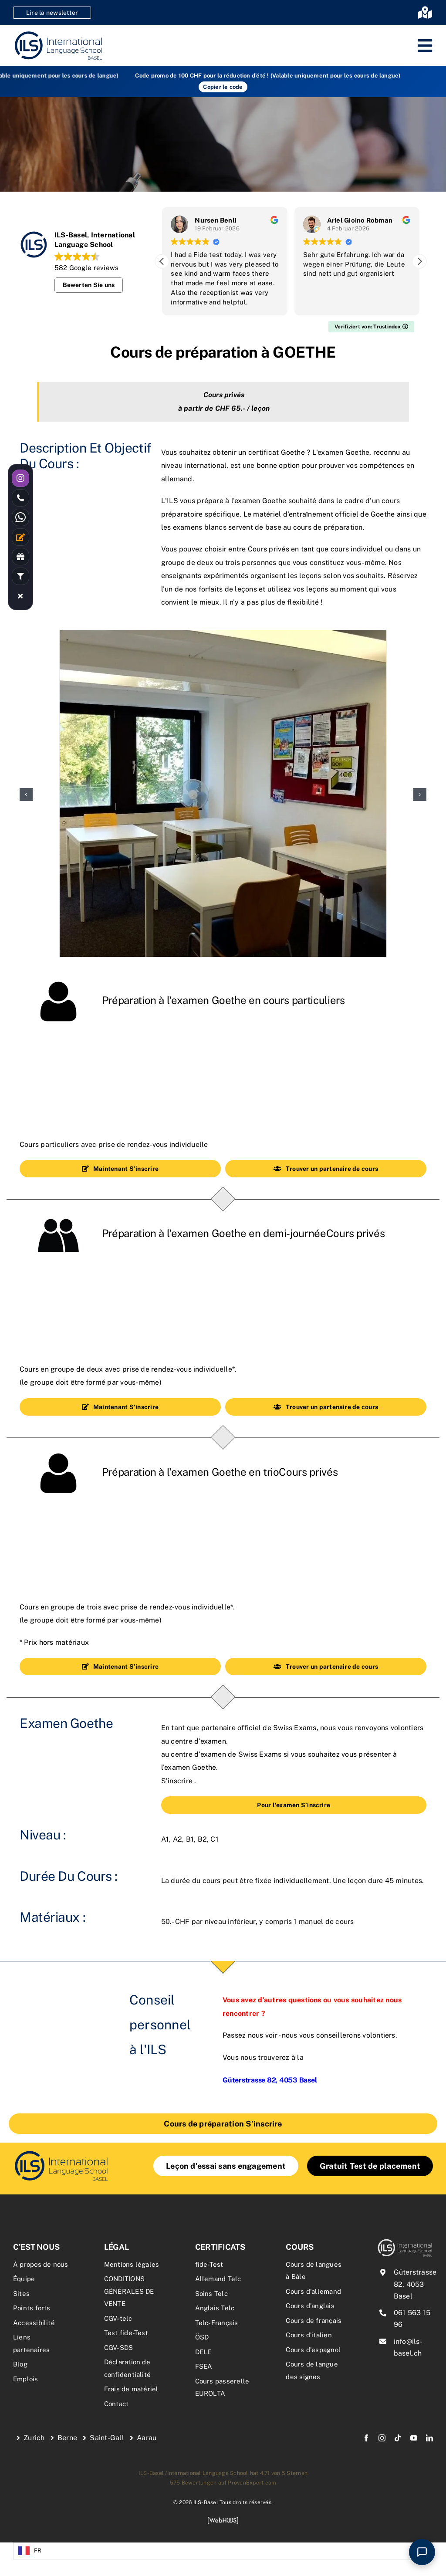 The height and width of the screenshot is (2576, 446). I want to click on [Logo_Goethe-Institut], so click(61, 2152).